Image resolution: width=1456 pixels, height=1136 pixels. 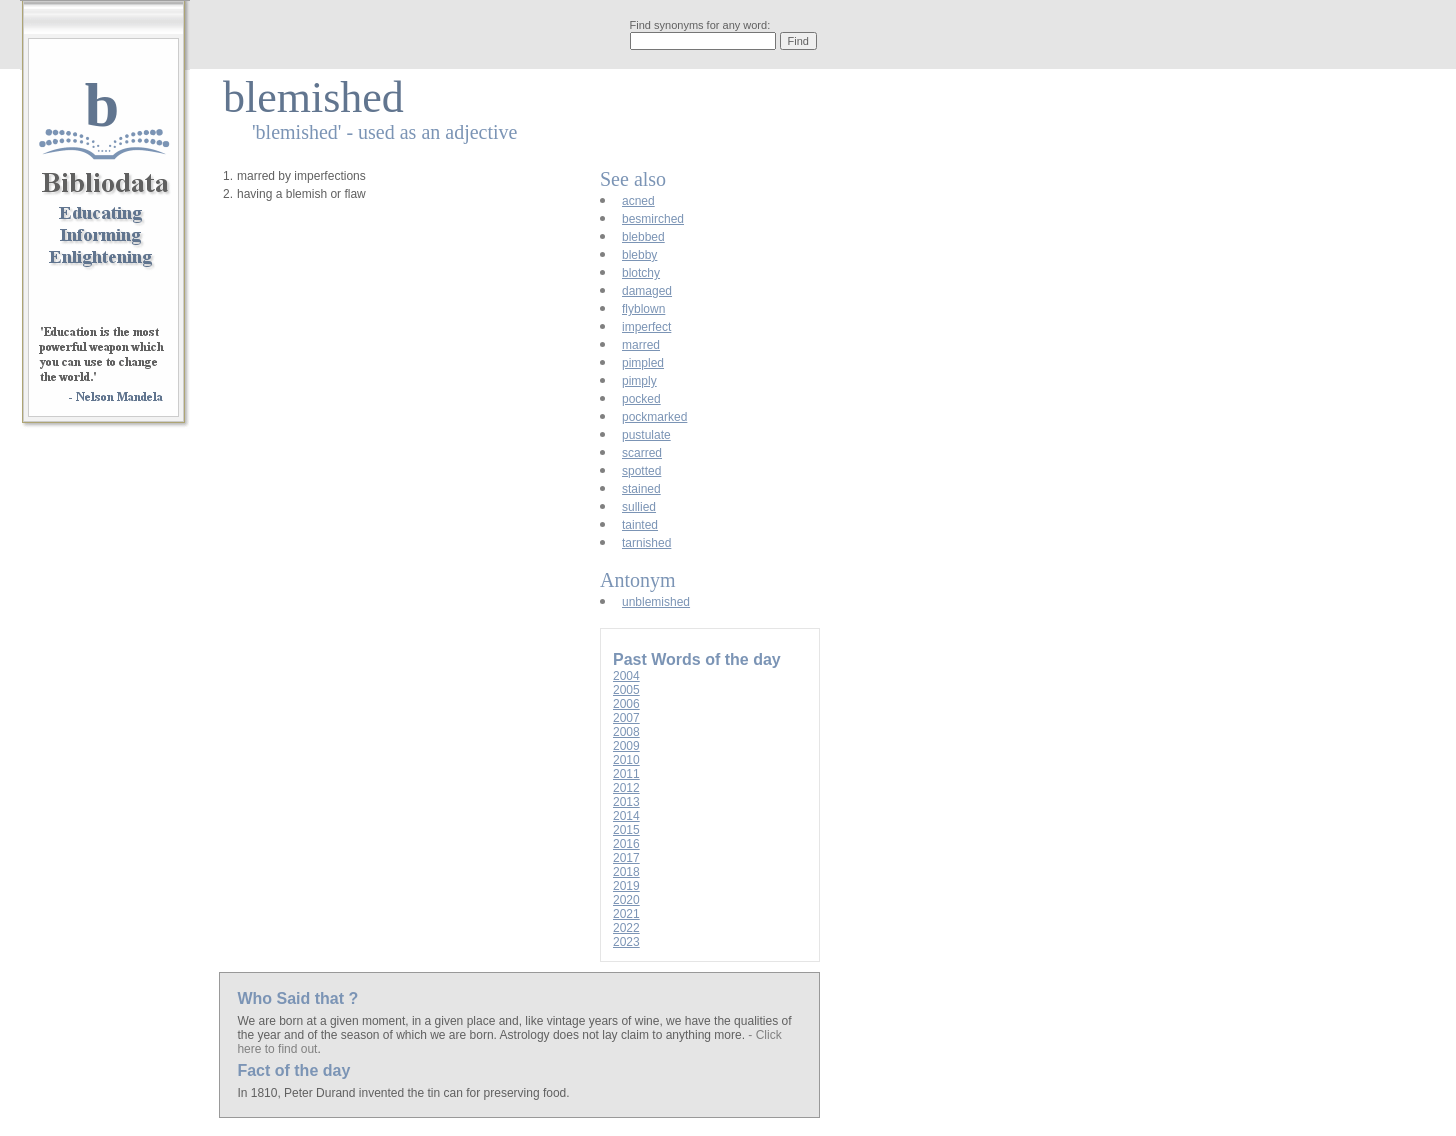 I want to click on blebbed, so click(x=643, y=237).